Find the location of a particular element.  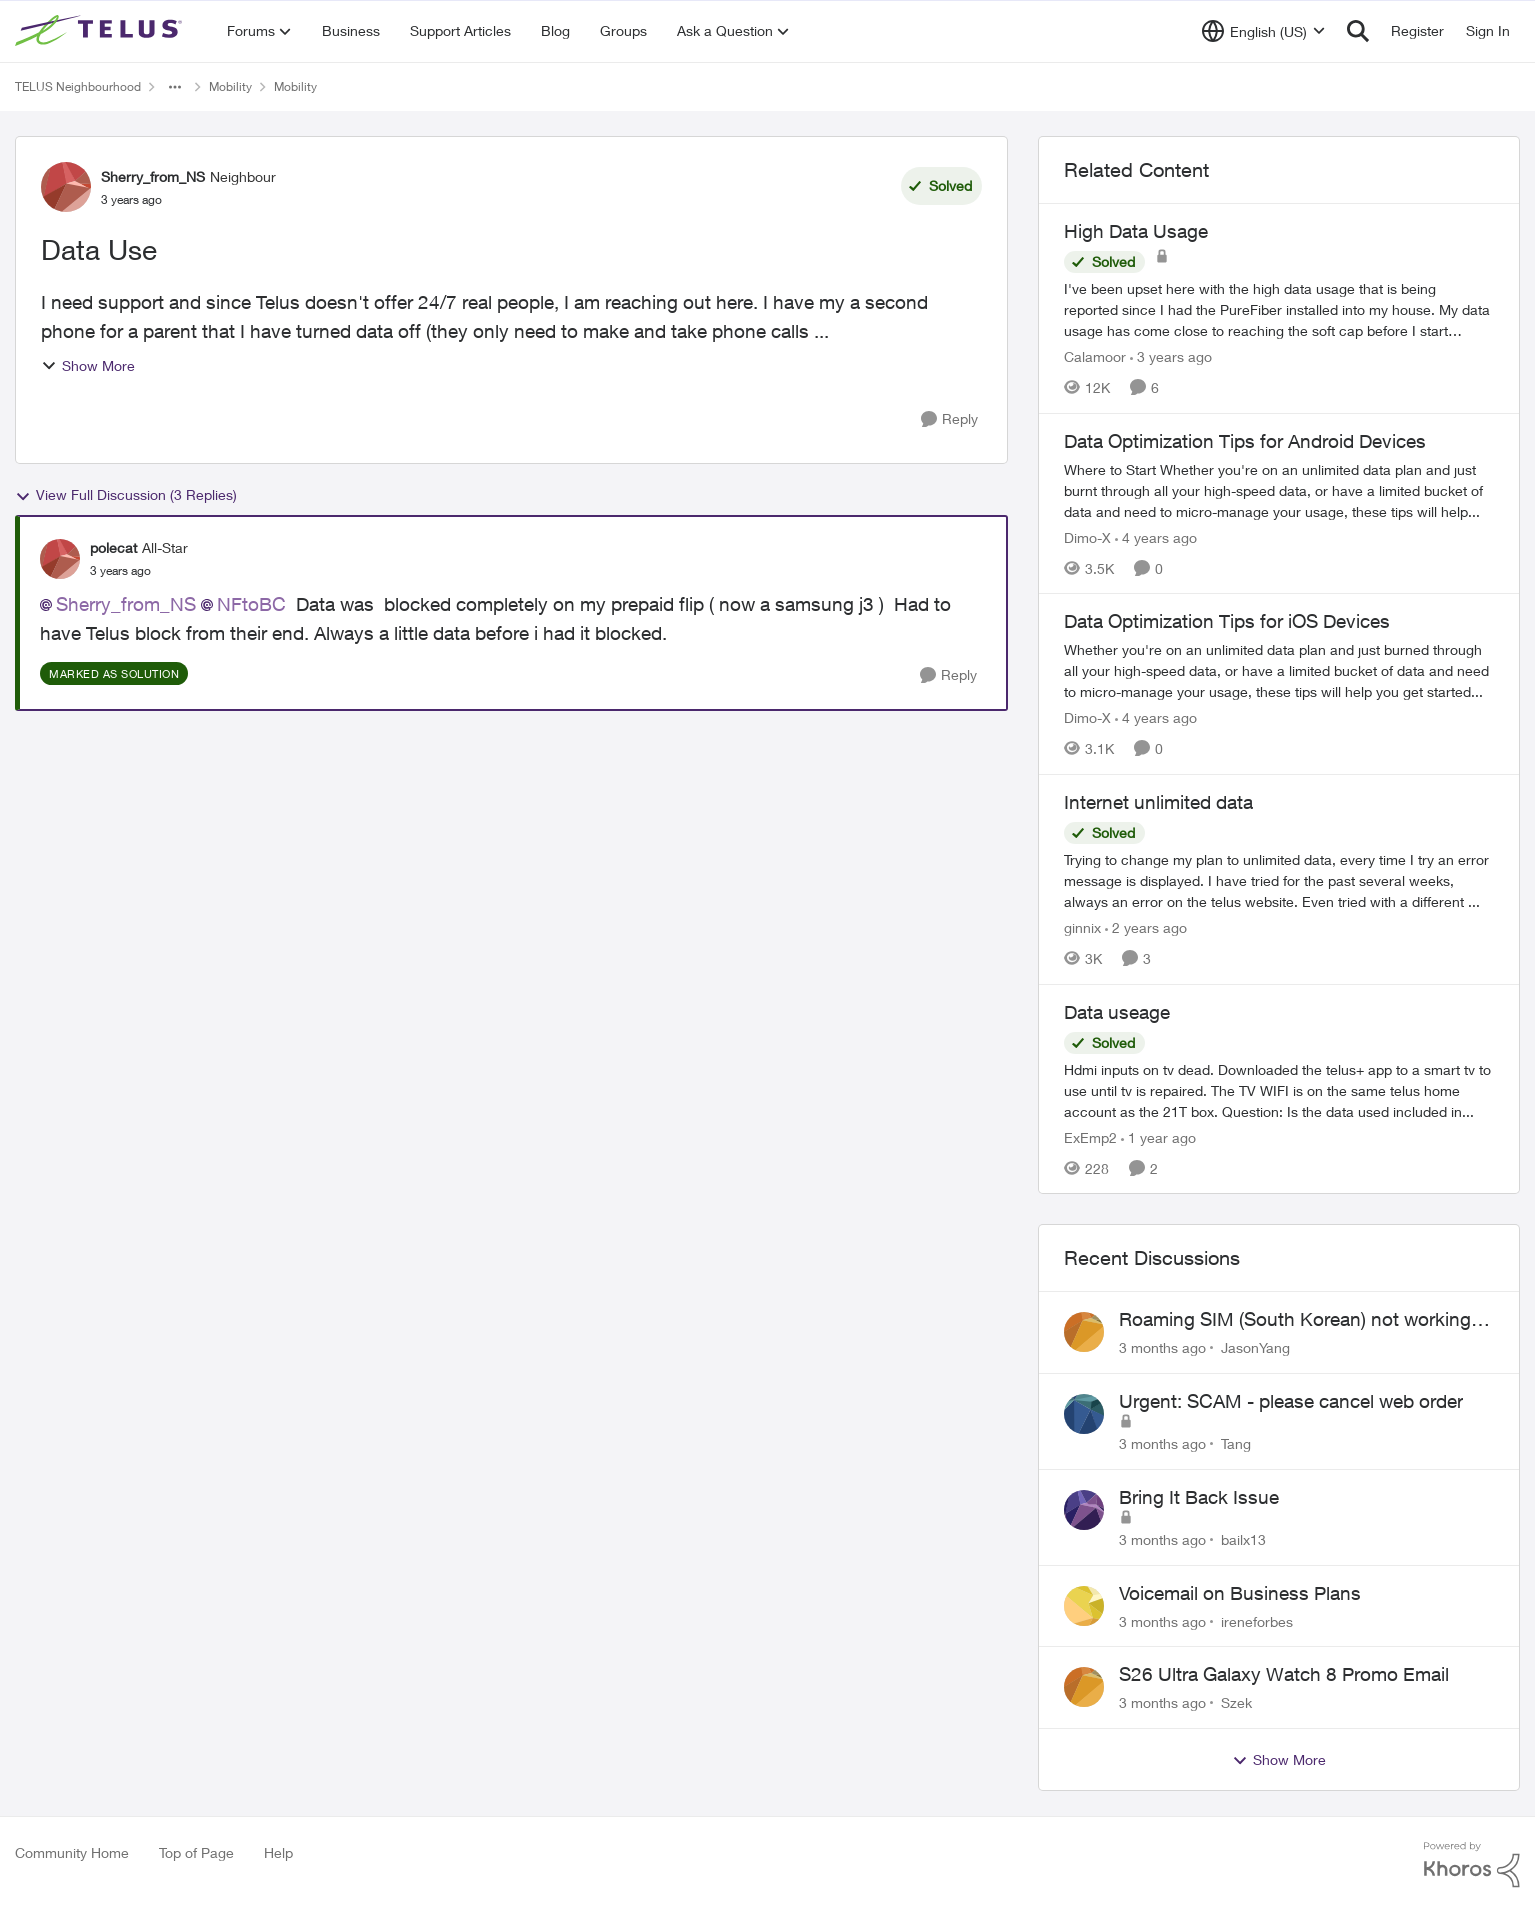

Help is located at coordinates (278, 1852).